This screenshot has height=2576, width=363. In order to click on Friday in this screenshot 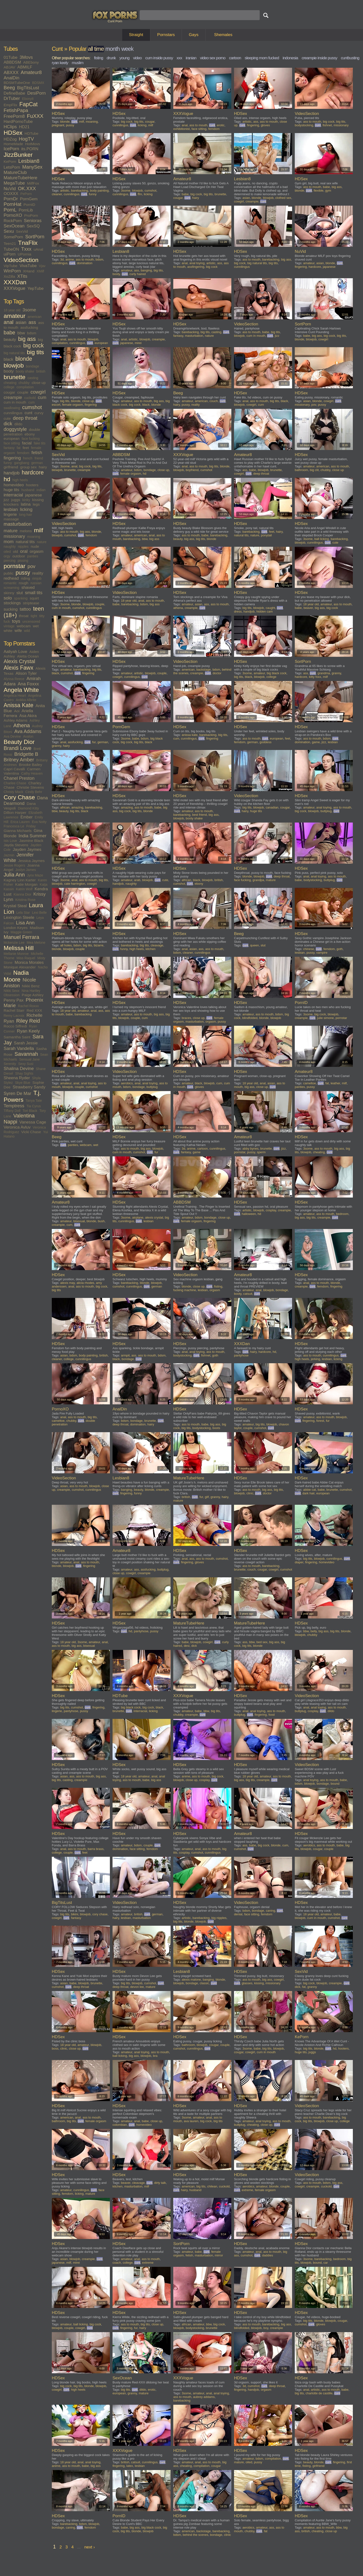, I will do `click(31, 826)`.